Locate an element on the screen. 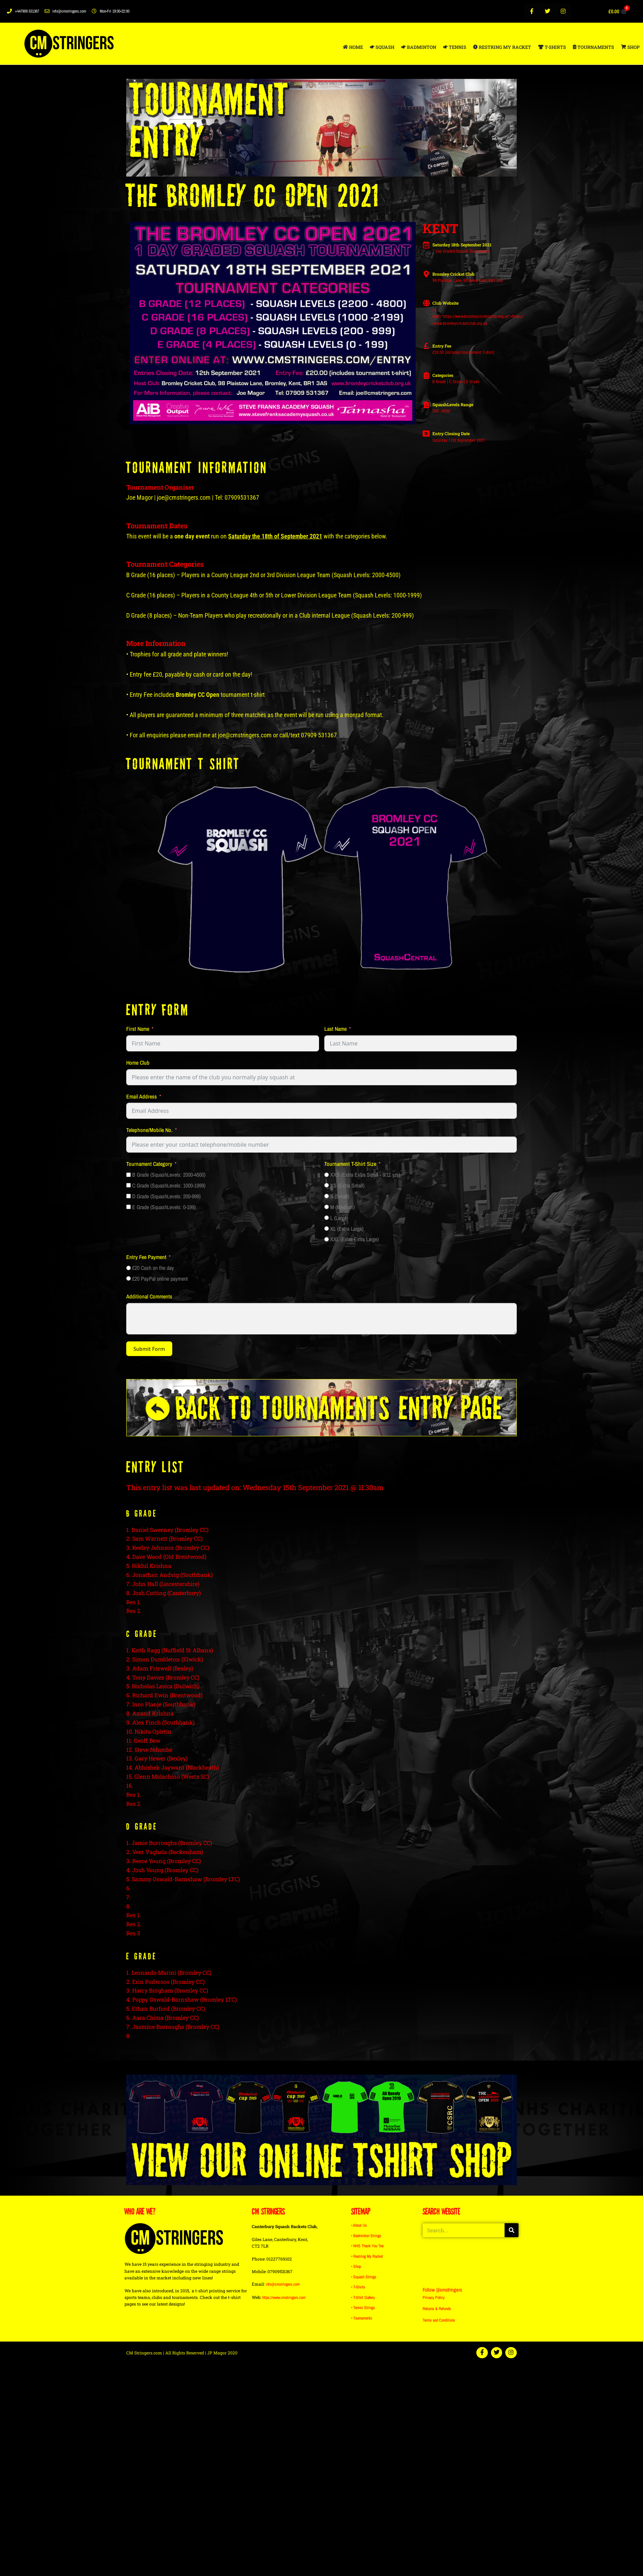  • T-Shirt Gallery is located at coordinates (363, 2297).